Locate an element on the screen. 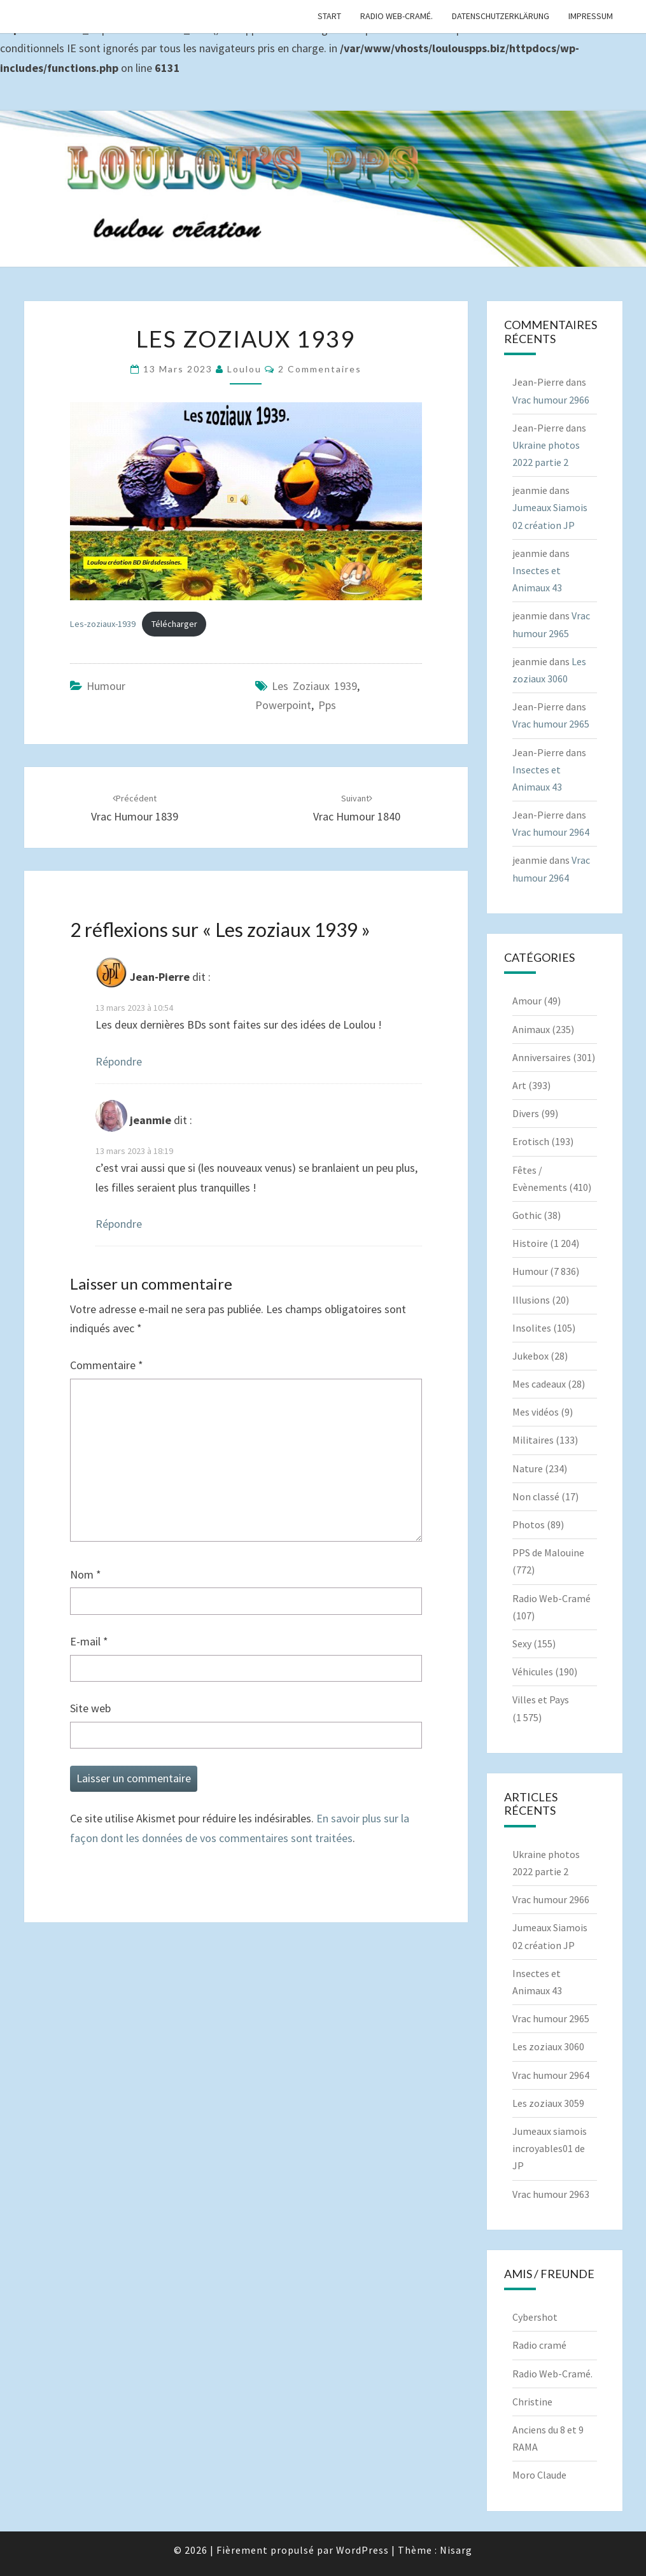 The height and width of the screenshot is (2576, 646). Militaires is located at coordinates (533, 1439).